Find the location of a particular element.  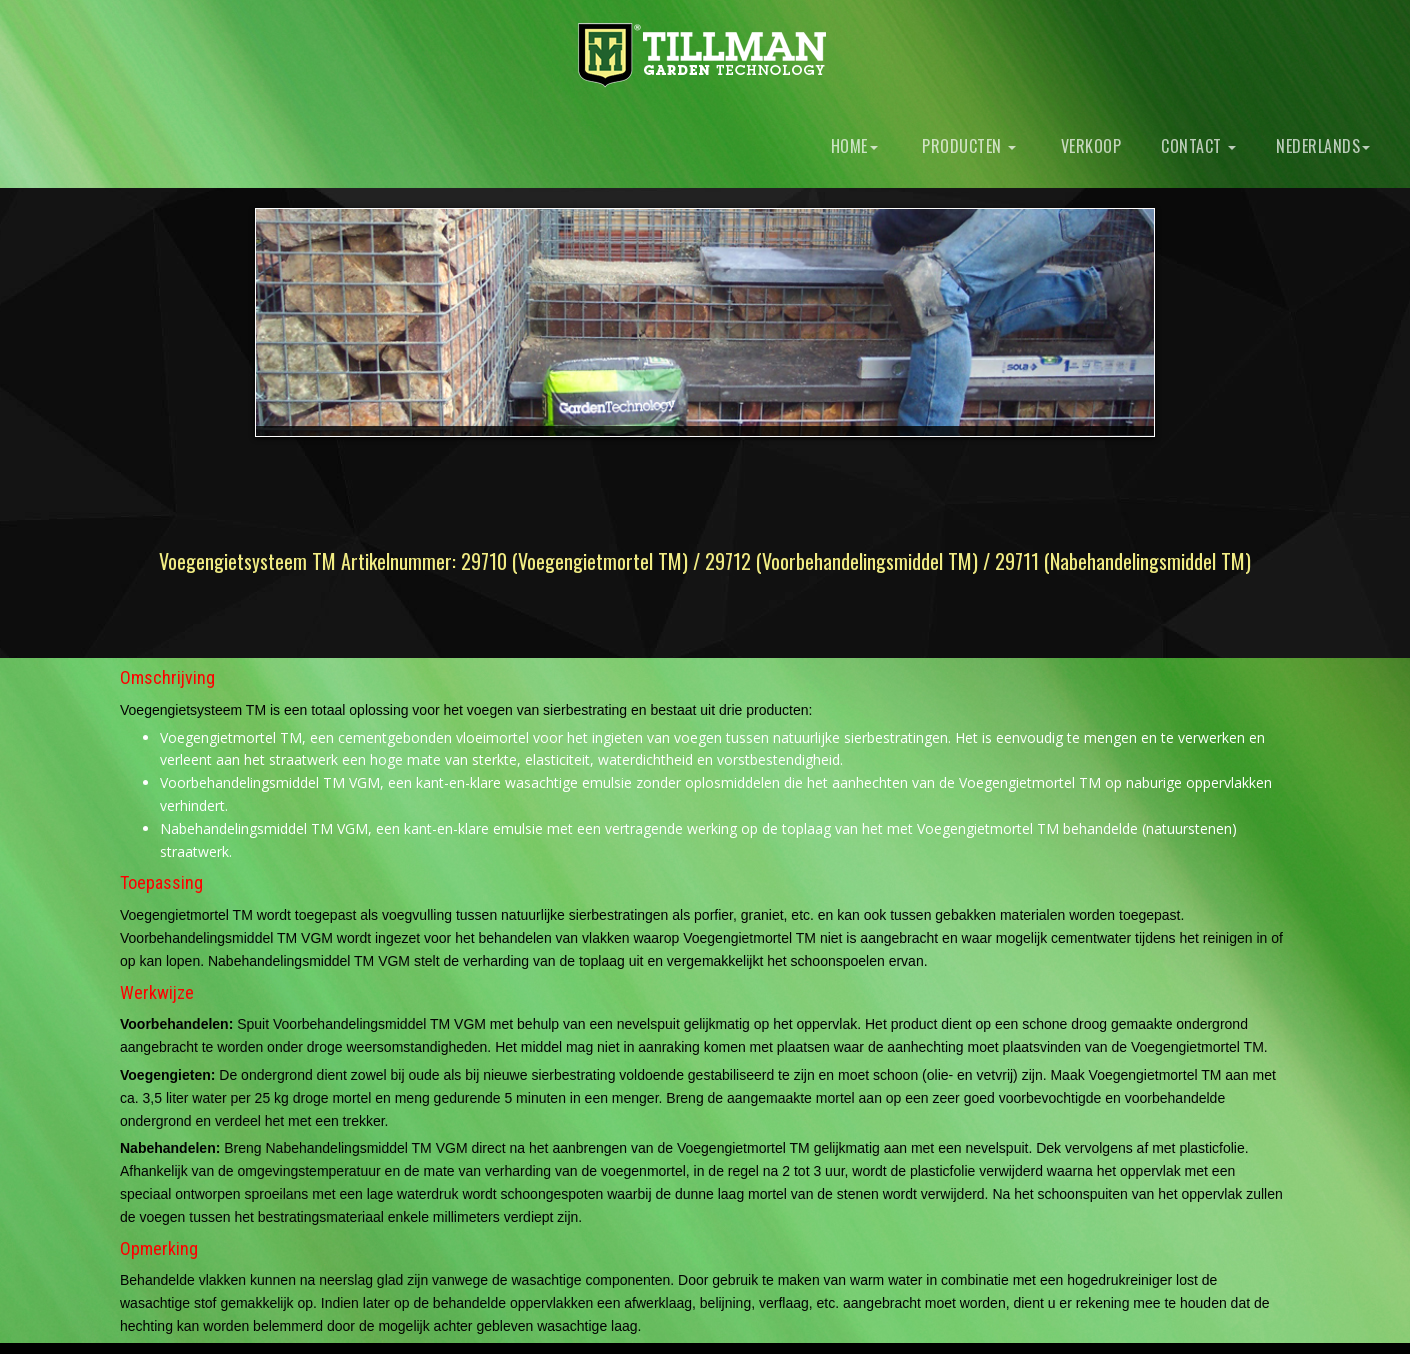

Home is located at coordinates (852, 146).